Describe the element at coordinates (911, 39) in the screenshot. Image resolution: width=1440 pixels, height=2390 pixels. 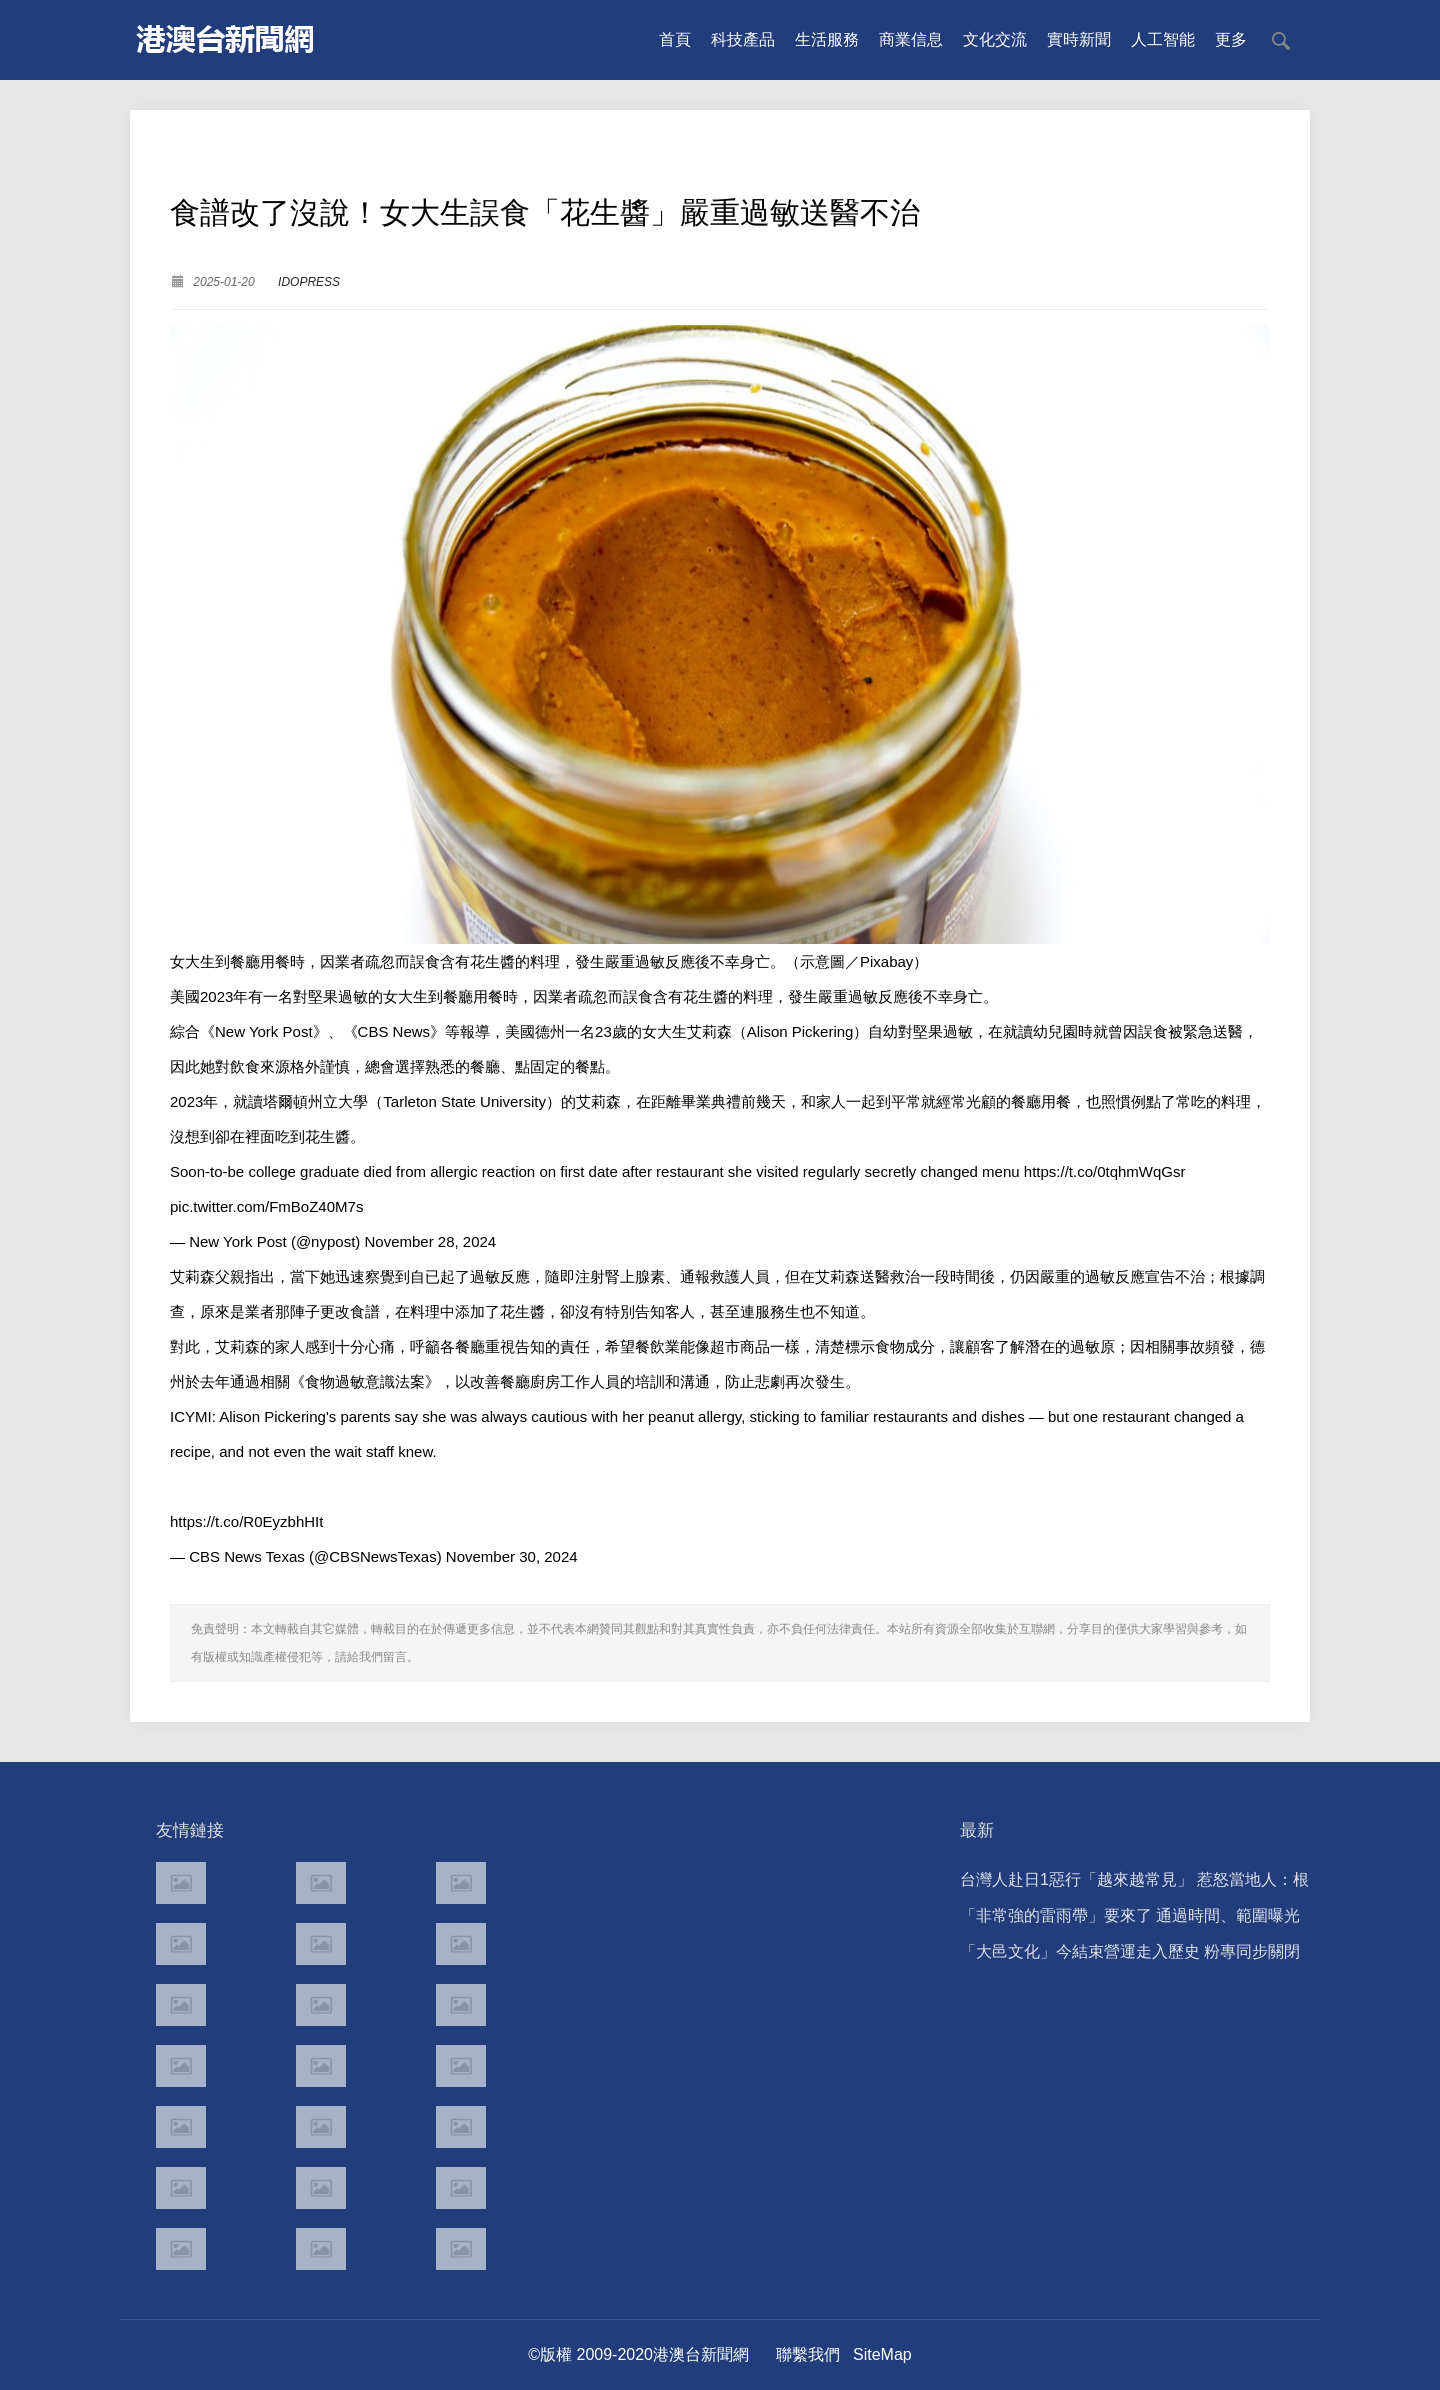
I see `商業信息` at that location.